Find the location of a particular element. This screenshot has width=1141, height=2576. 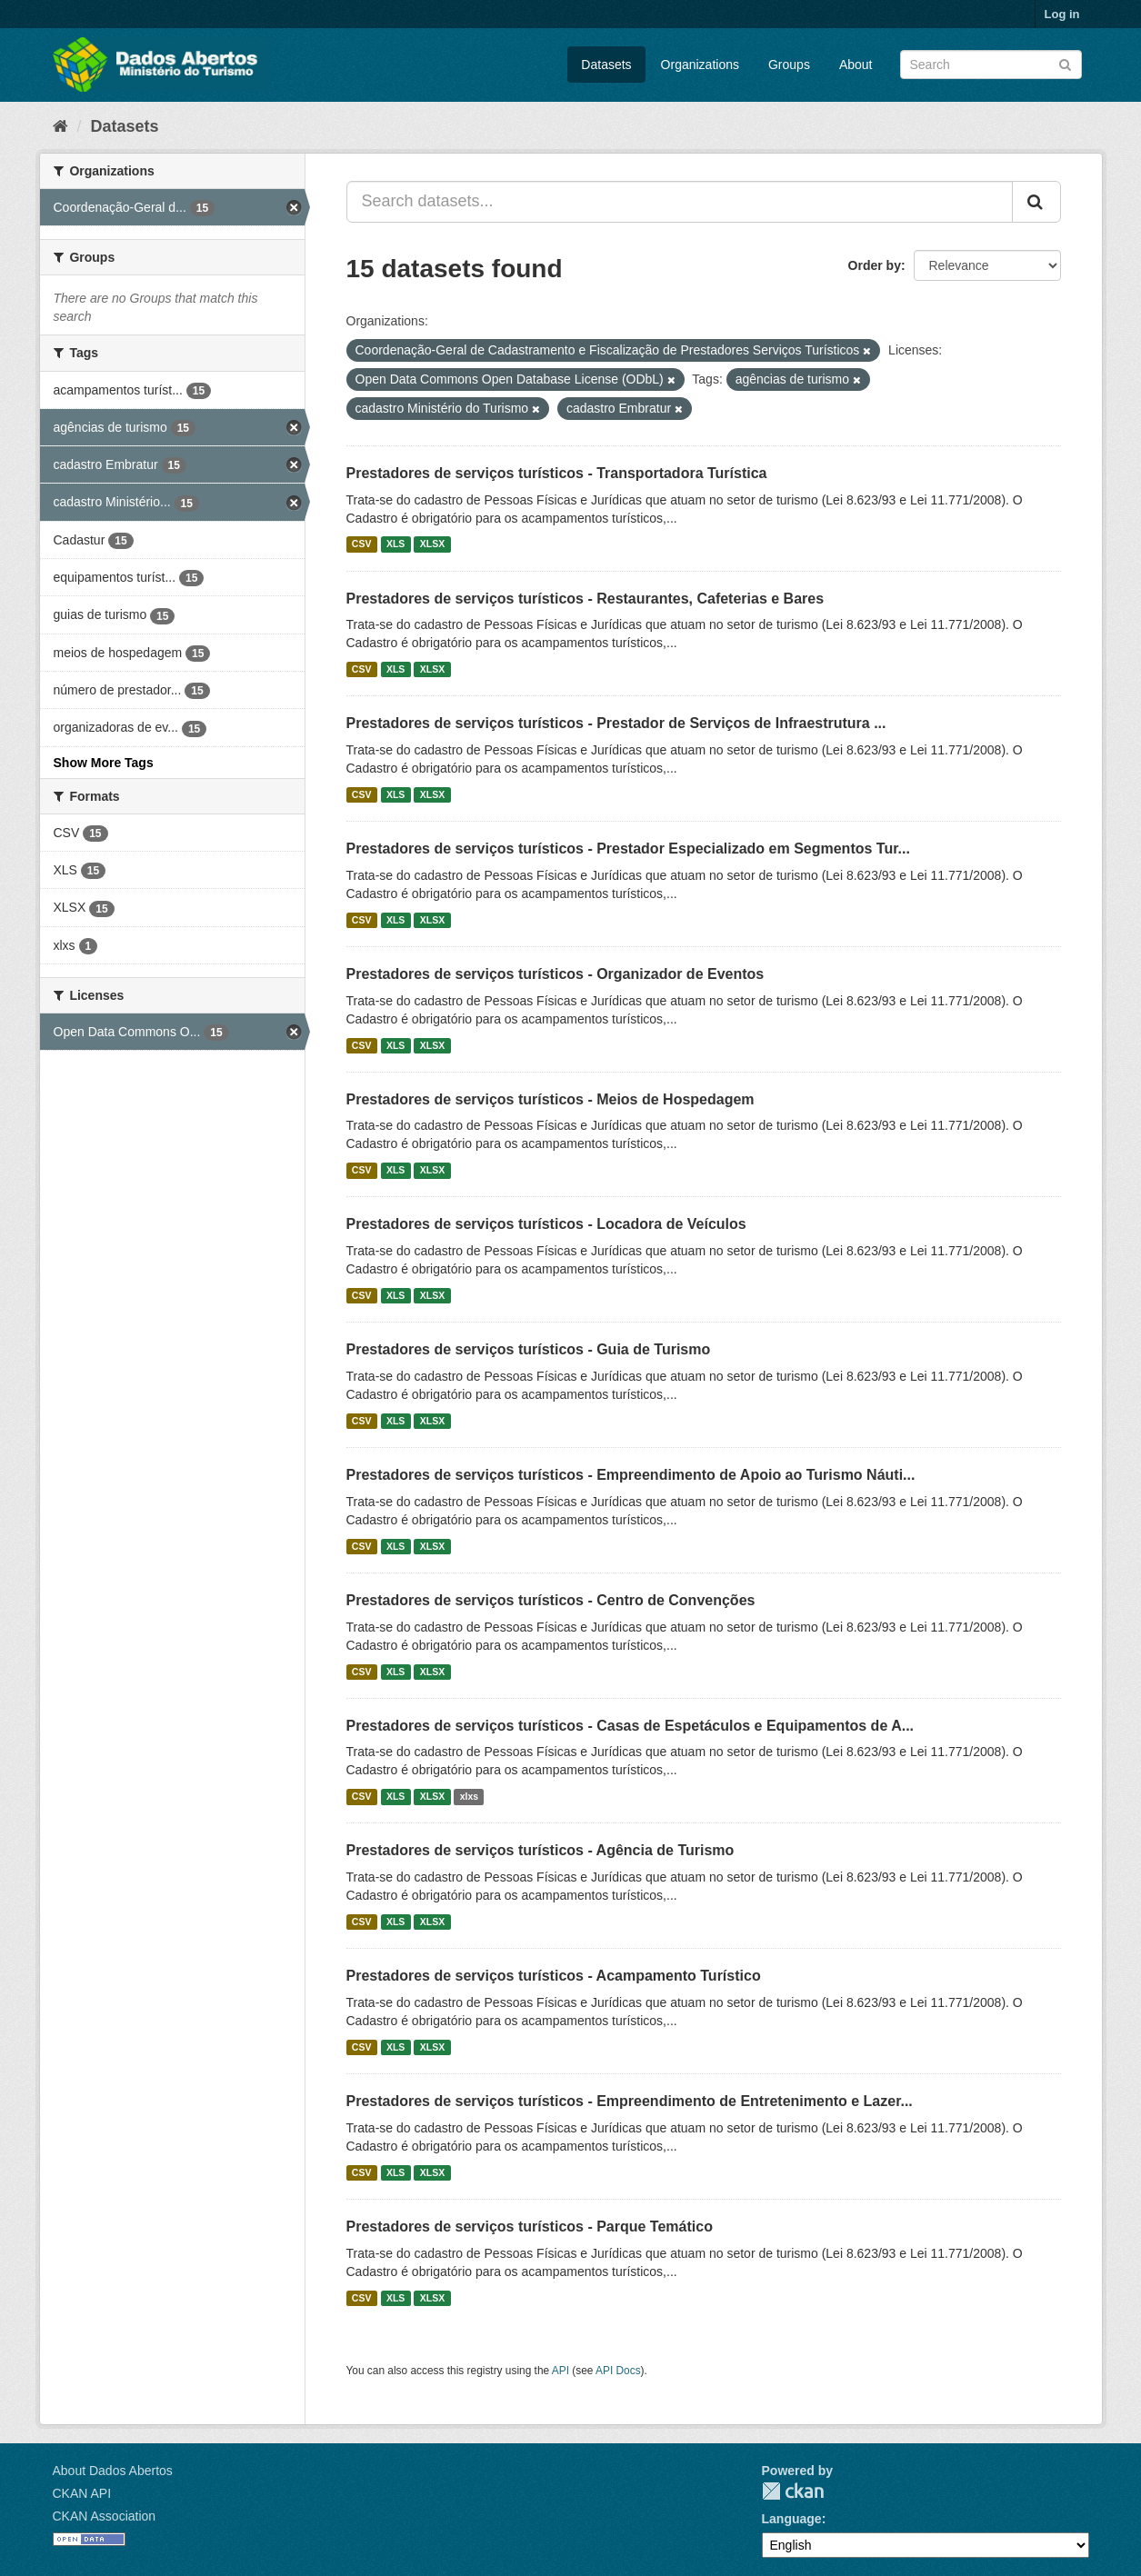

Language is located at coordinates (792, 2518).